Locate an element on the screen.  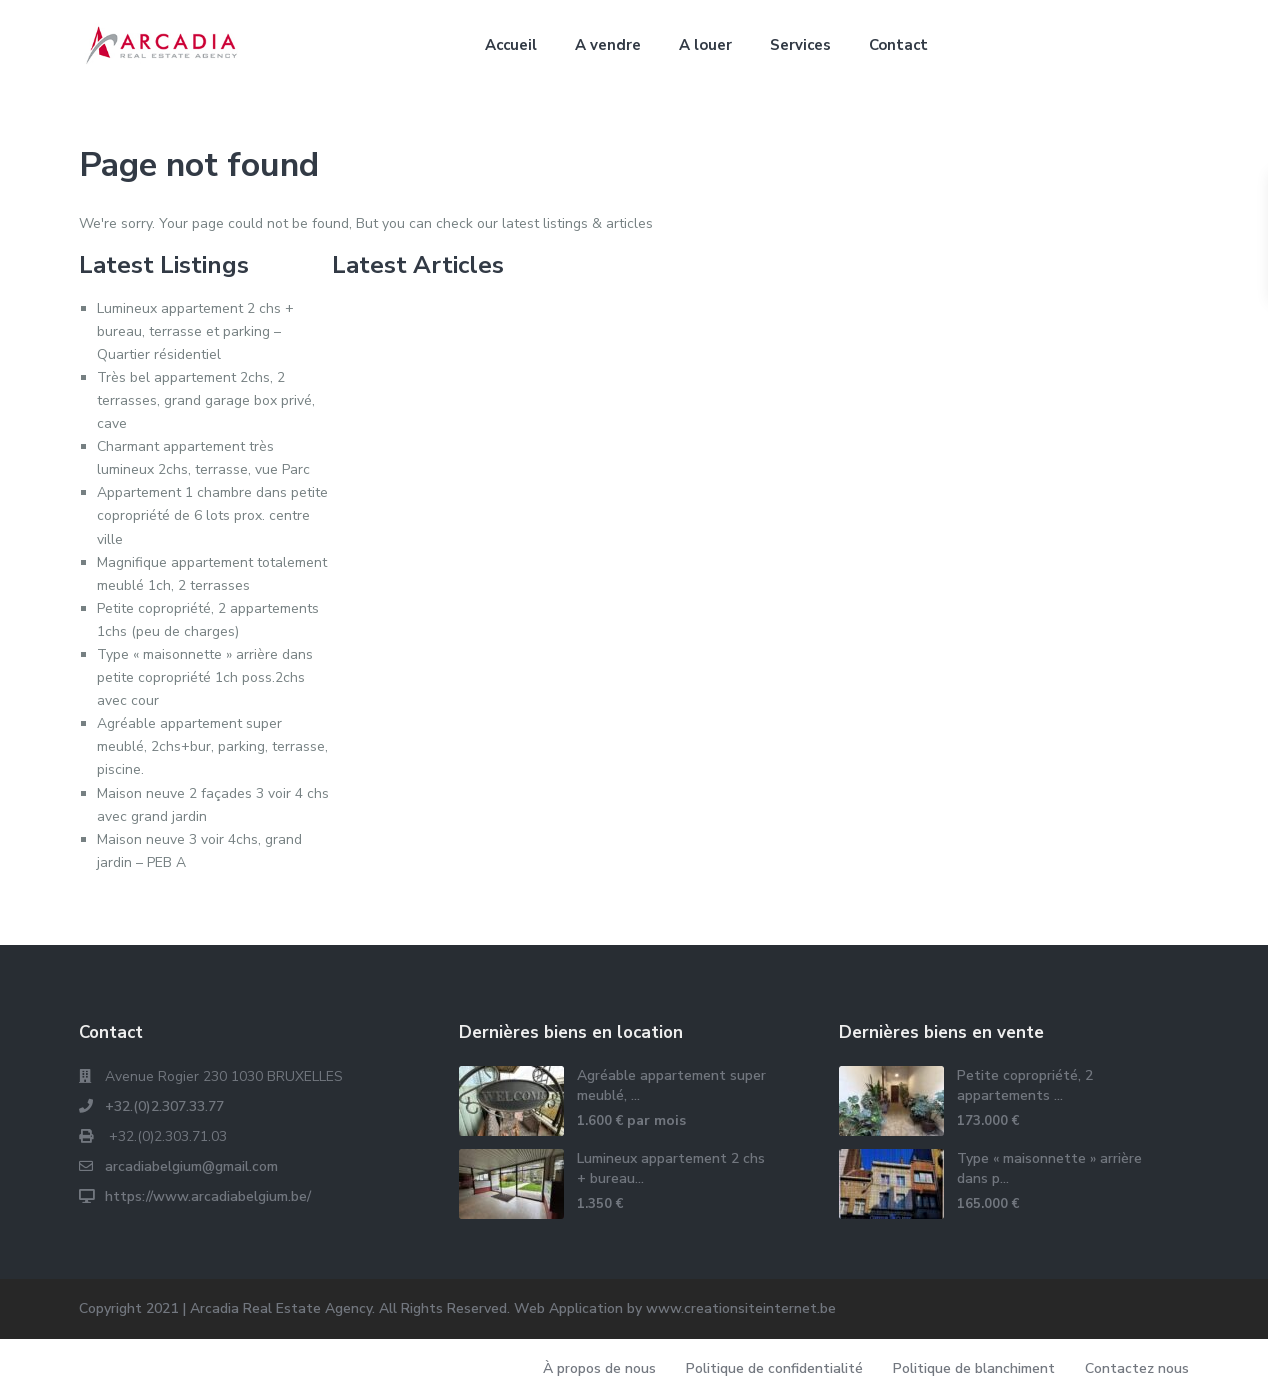
Contactez nous is located at coordinates (1137, 1368).